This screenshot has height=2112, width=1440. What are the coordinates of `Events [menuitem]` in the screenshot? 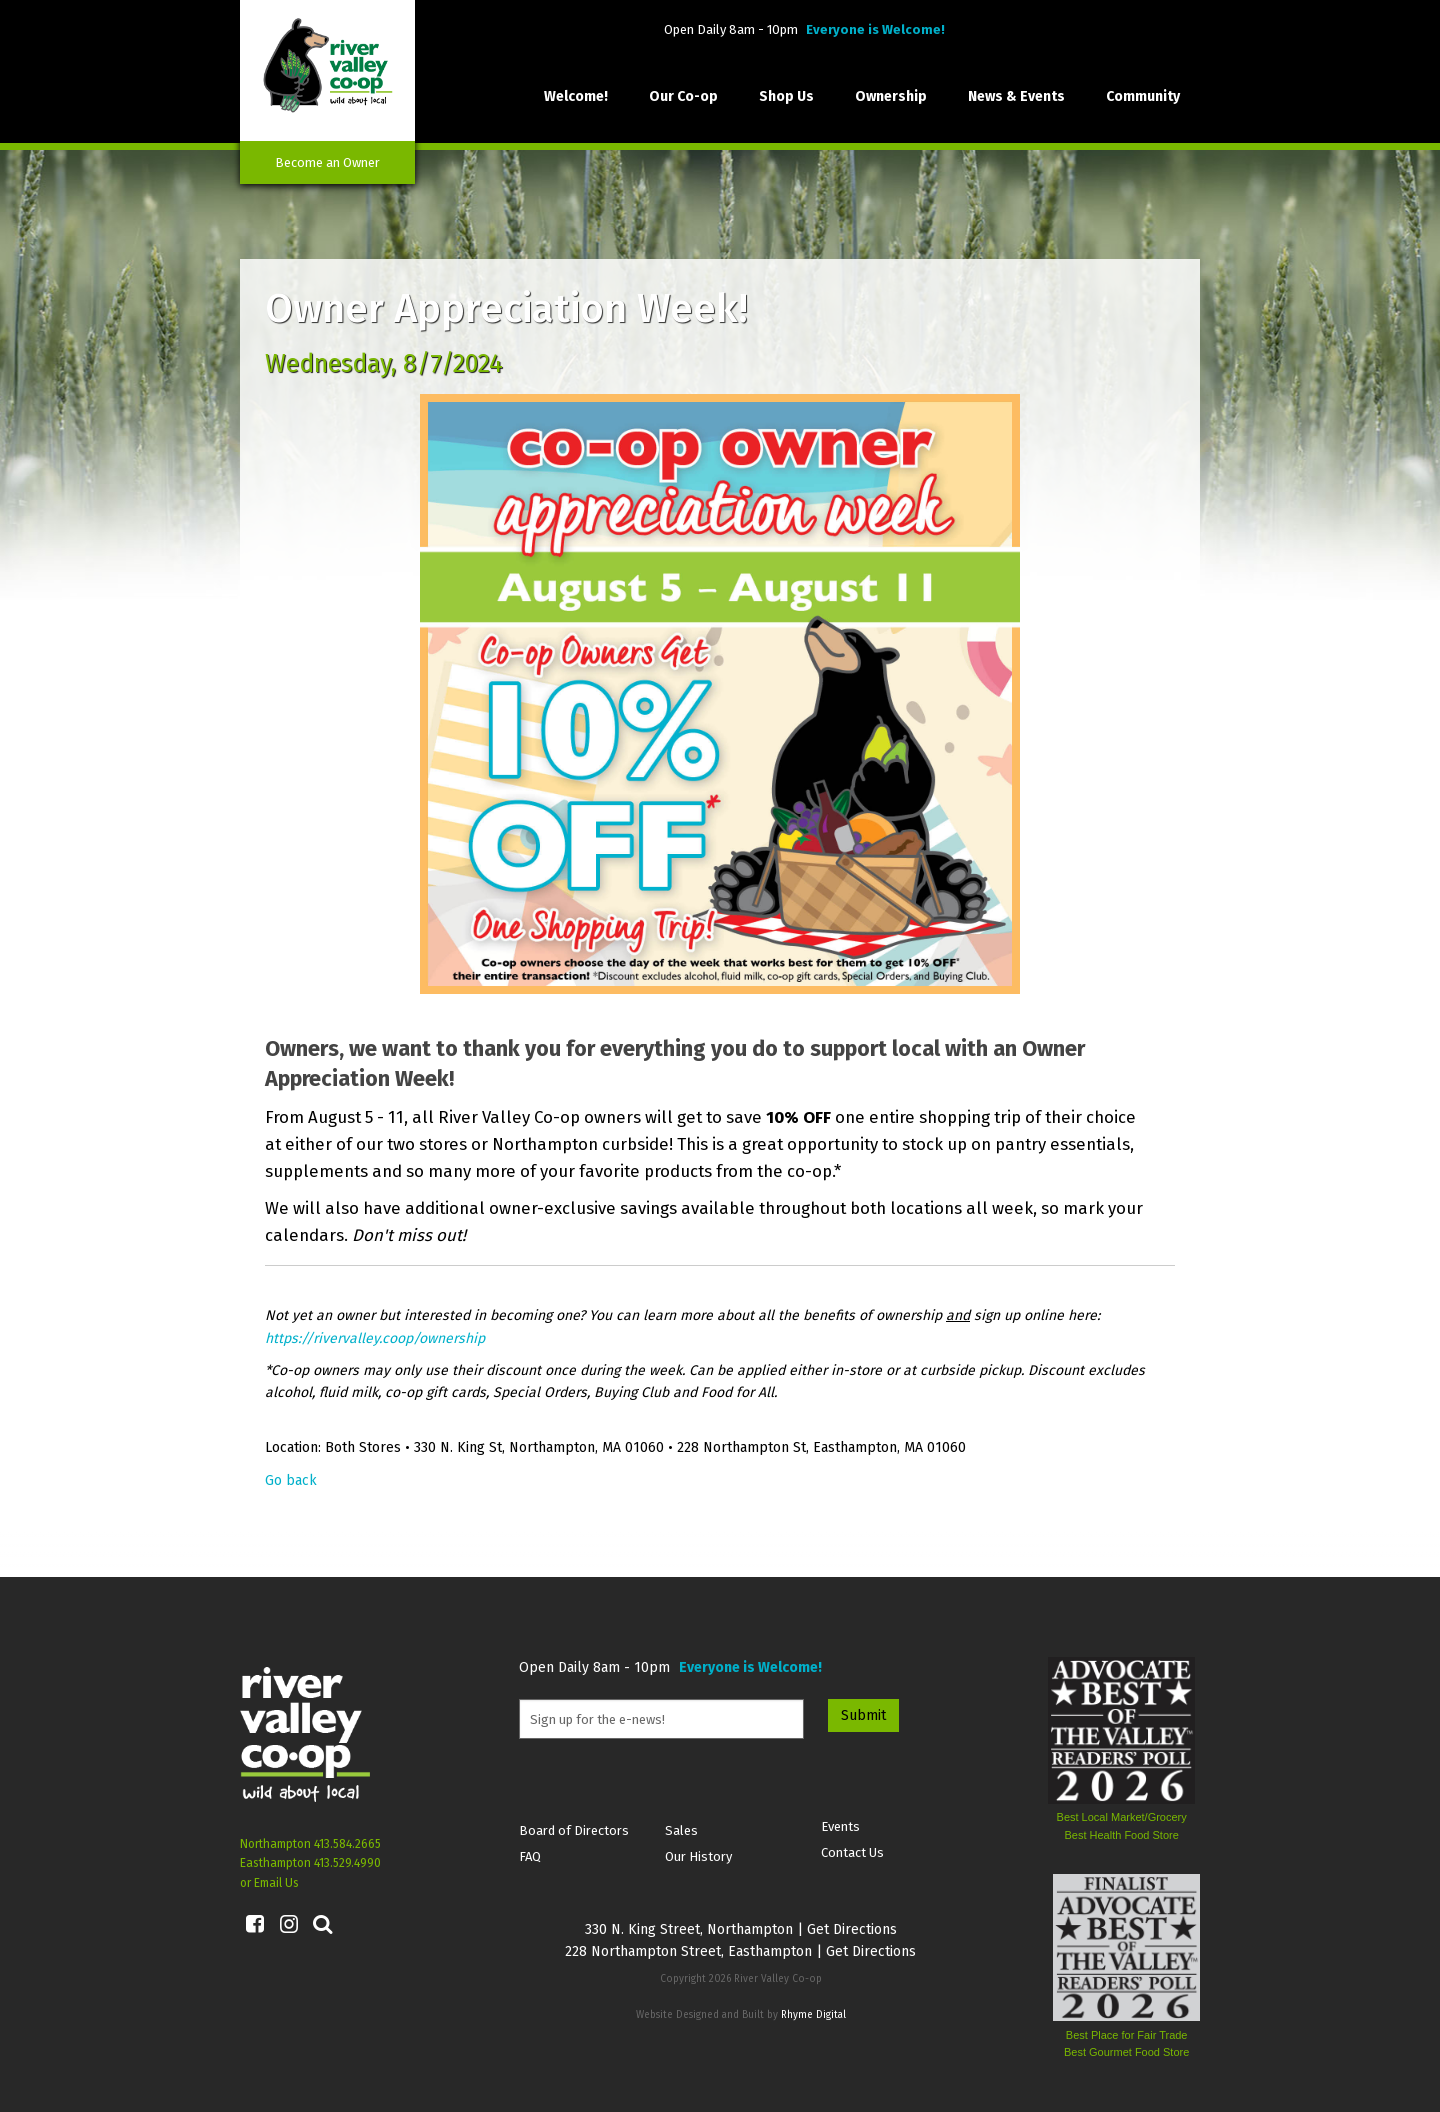 It's located at (840, 1826).